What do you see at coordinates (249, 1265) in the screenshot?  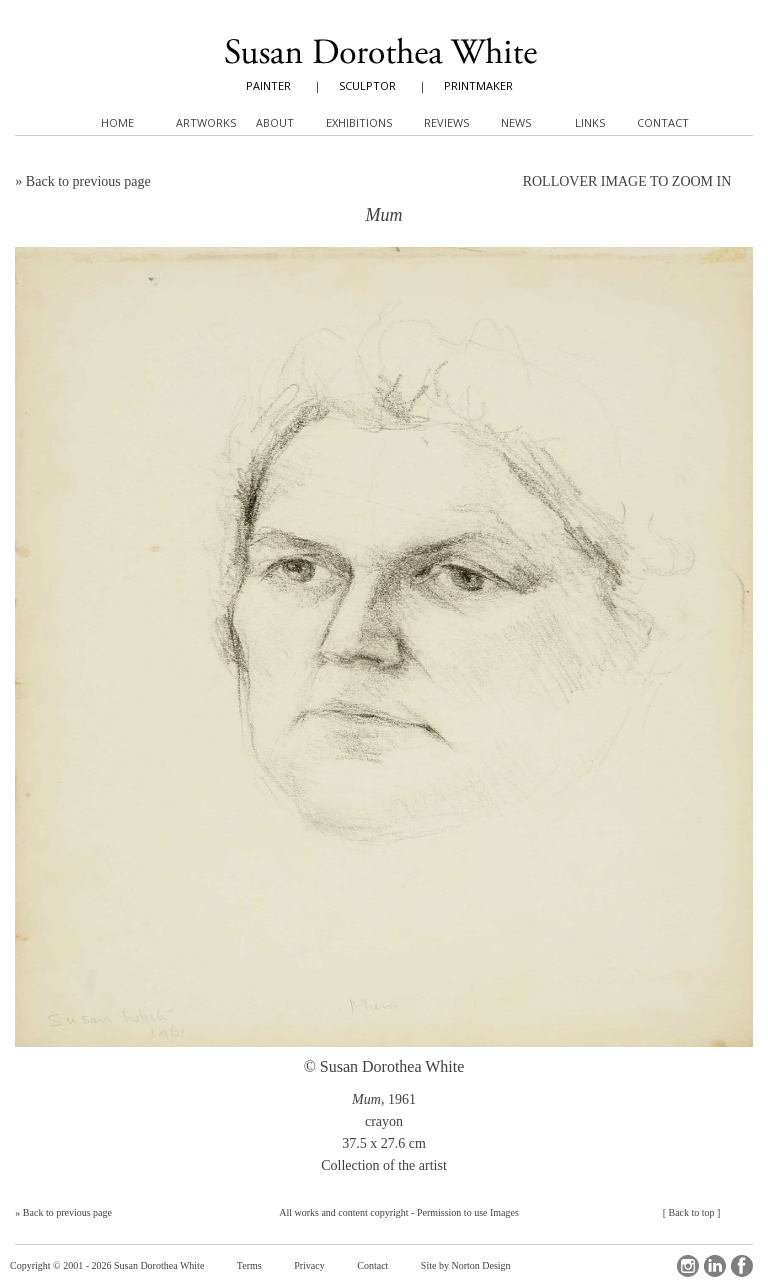 I see `Terms` at bounding box center [249, 1265].